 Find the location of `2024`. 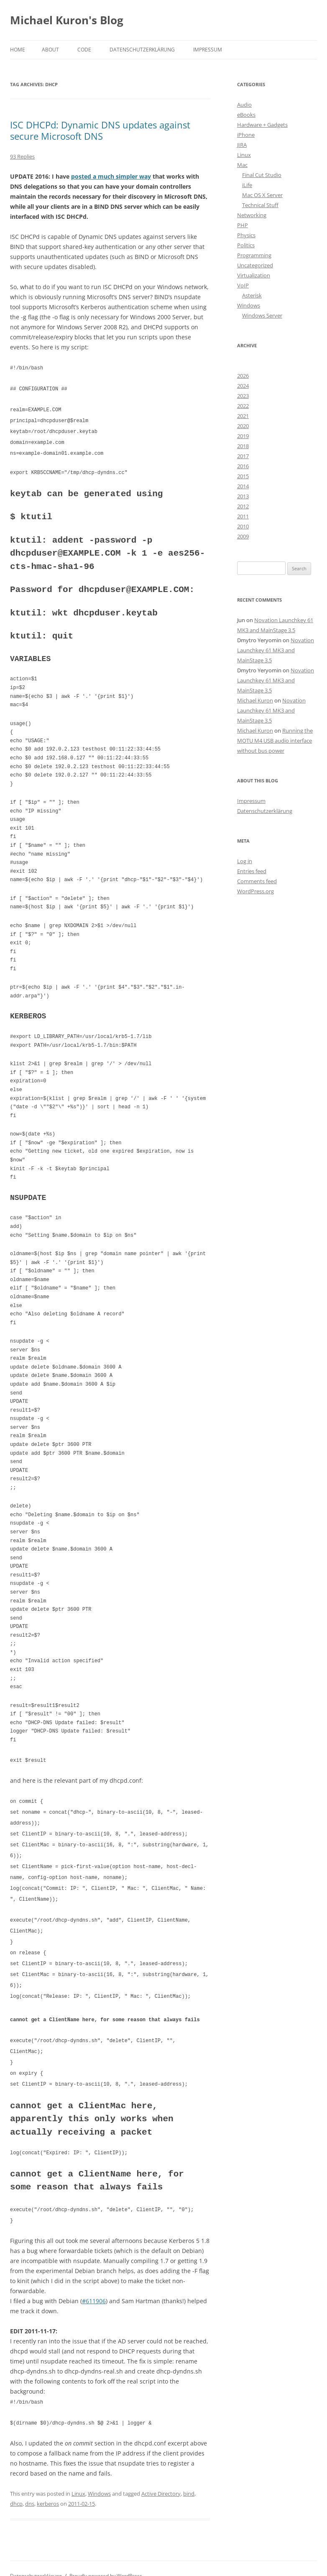

2024 is located at coordinates (243, 386).